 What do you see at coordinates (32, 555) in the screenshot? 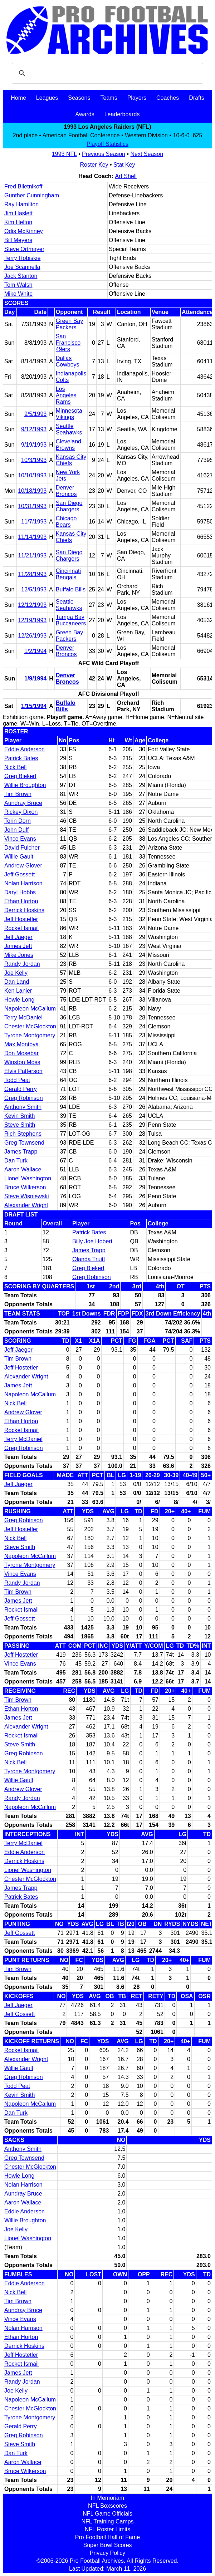
I see `11/21/1993` at bounding box center [32, 555].